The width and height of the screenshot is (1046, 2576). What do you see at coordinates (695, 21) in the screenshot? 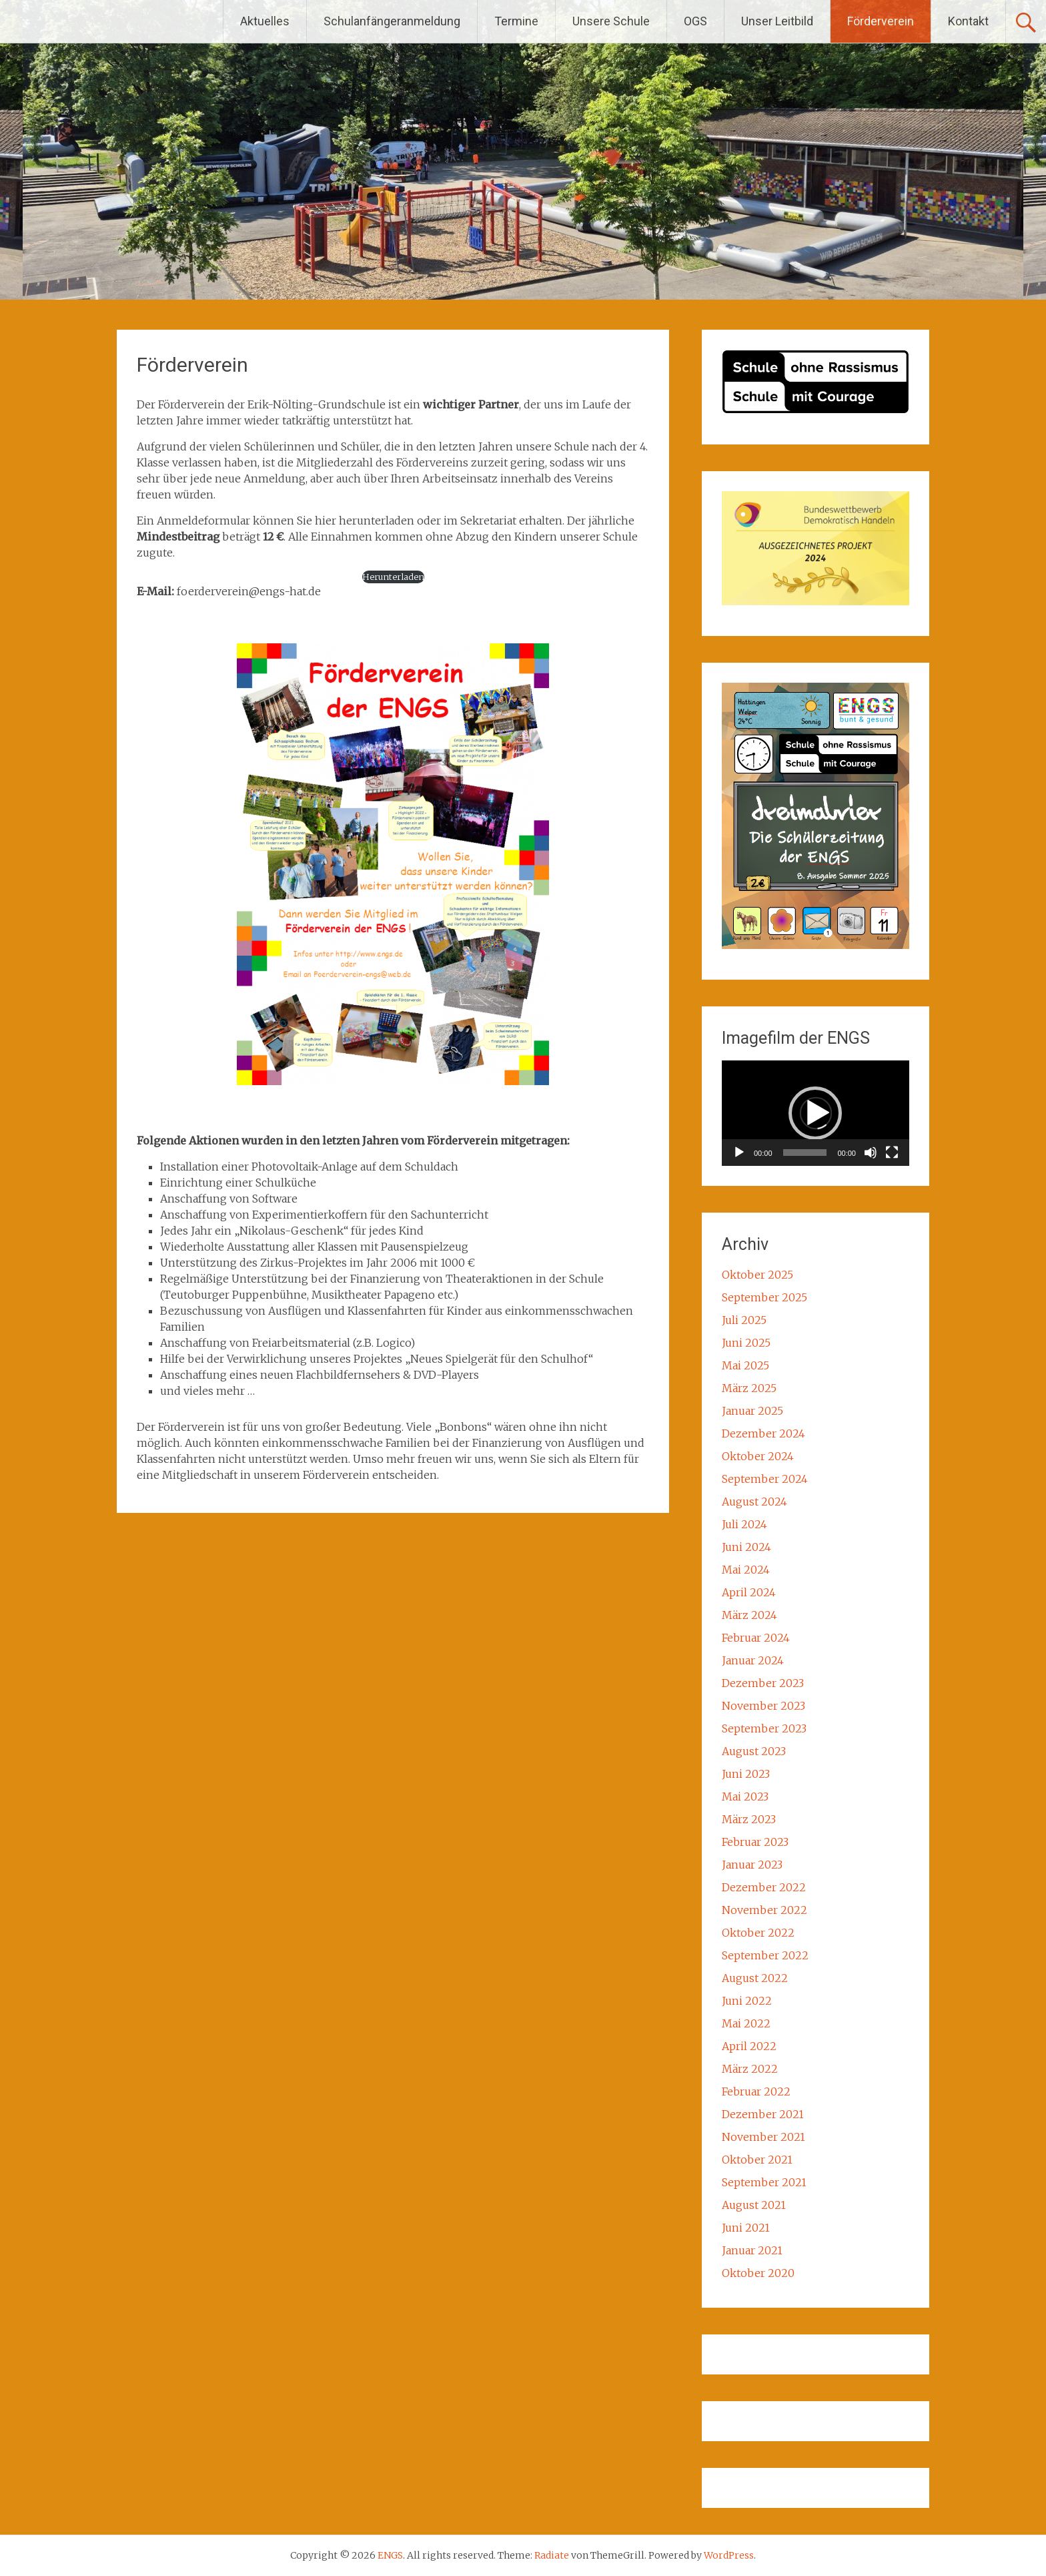
I see `OGS` at bounding box center [695, 21].